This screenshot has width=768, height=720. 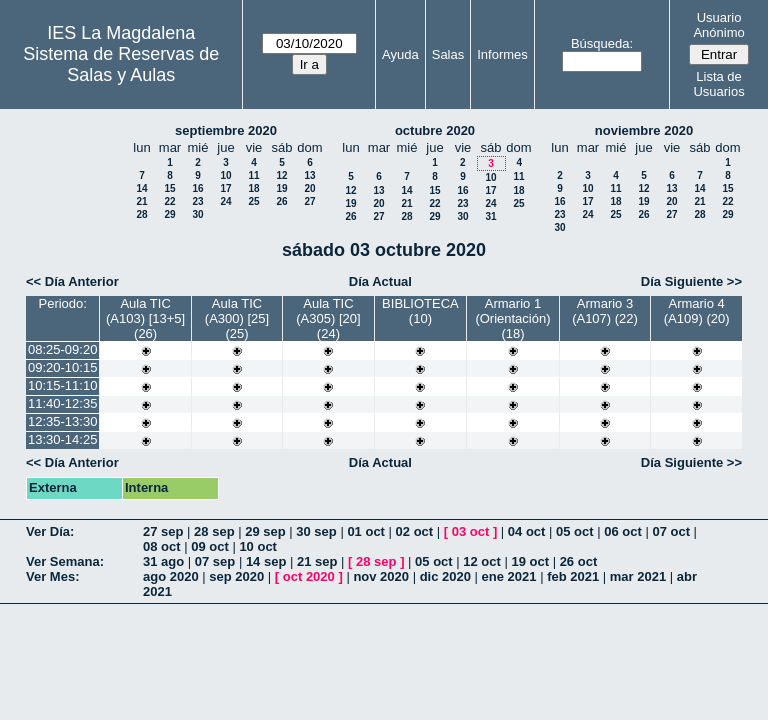 I want to click on nov 2020, so click(x=381, y=576).